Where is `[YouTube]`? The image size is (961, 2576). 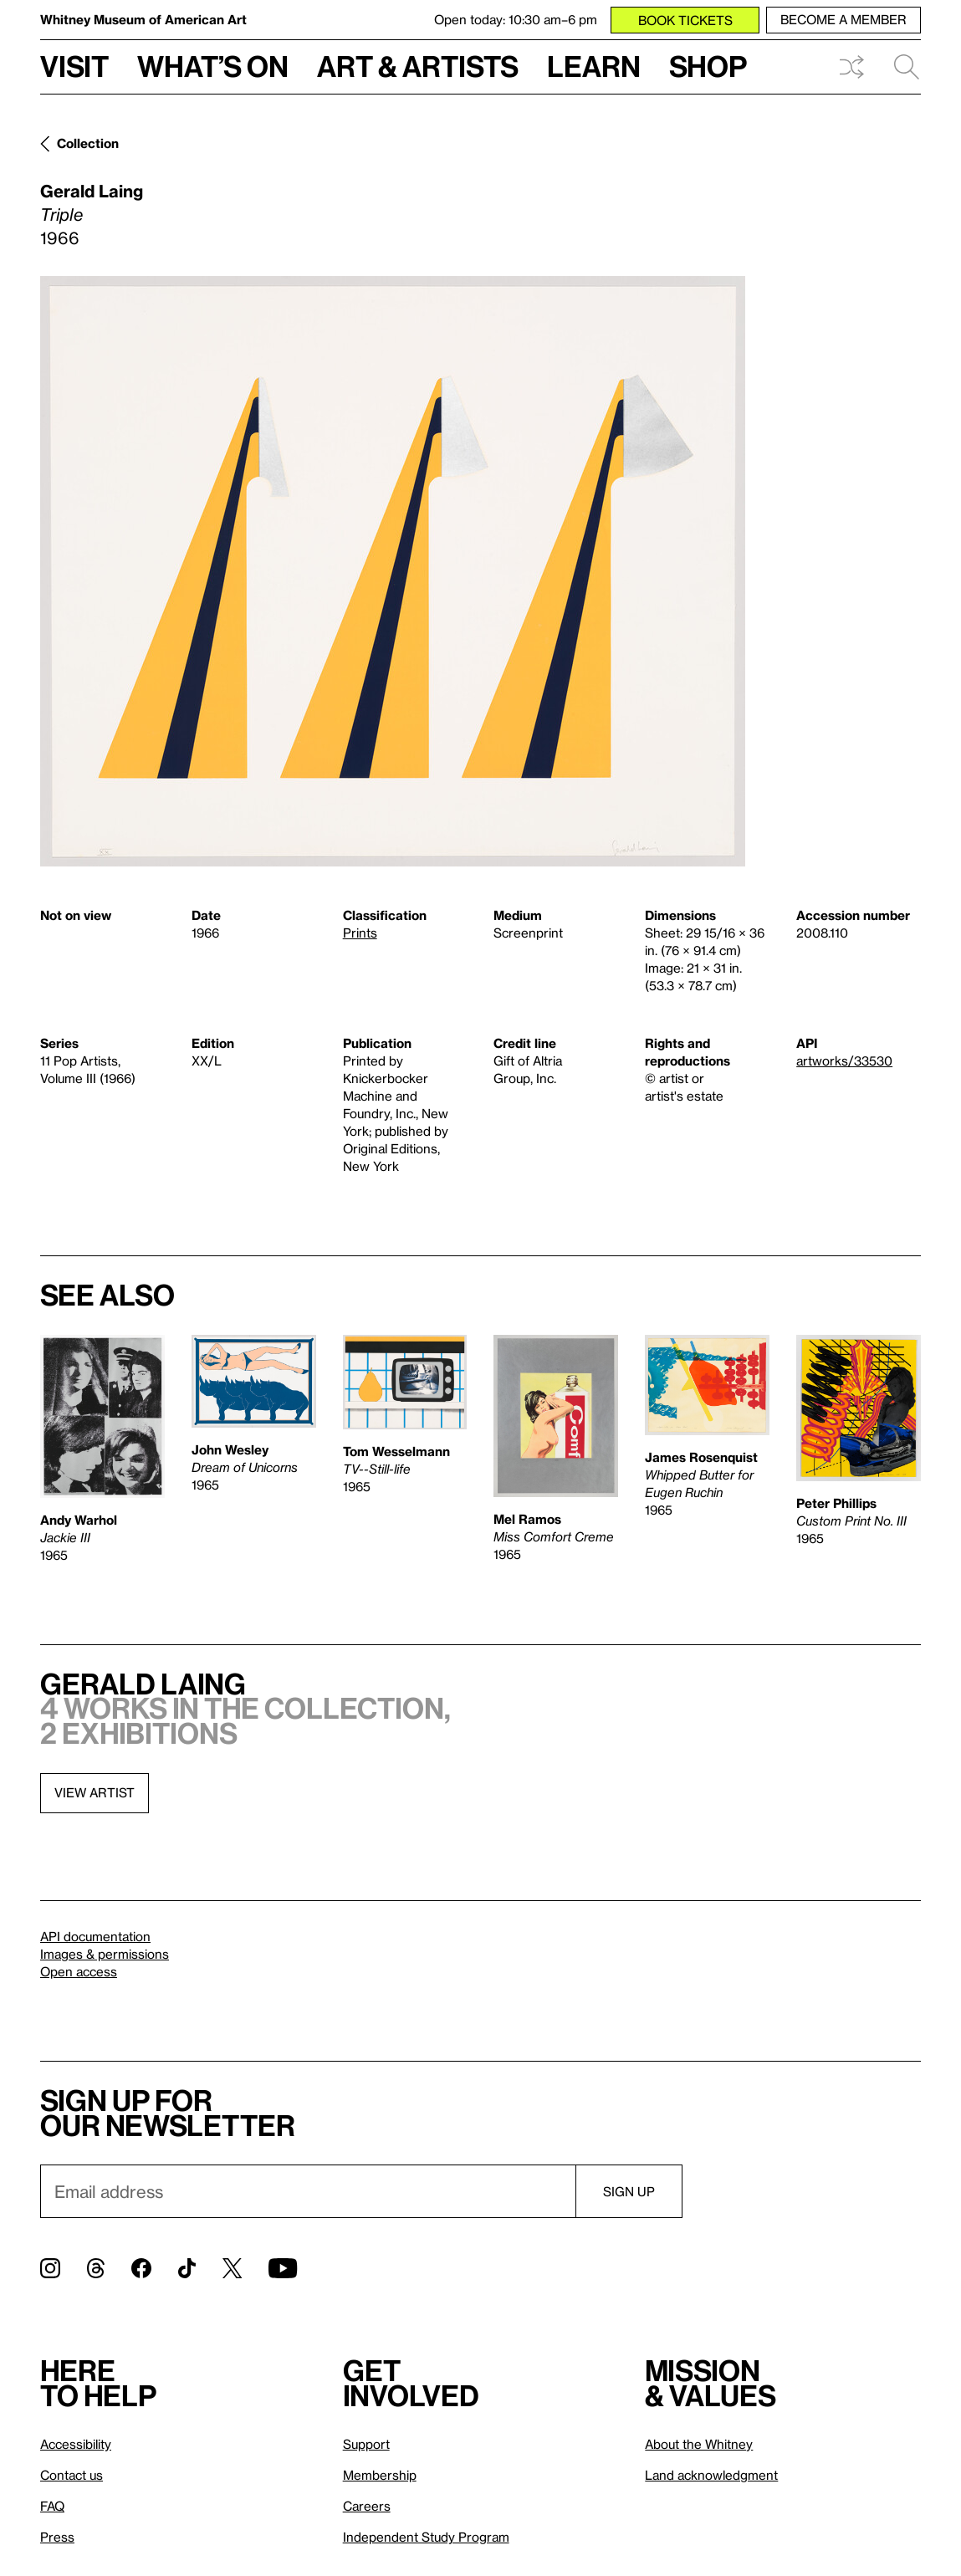 [YouTube] is located at coordinates (282, 2268).